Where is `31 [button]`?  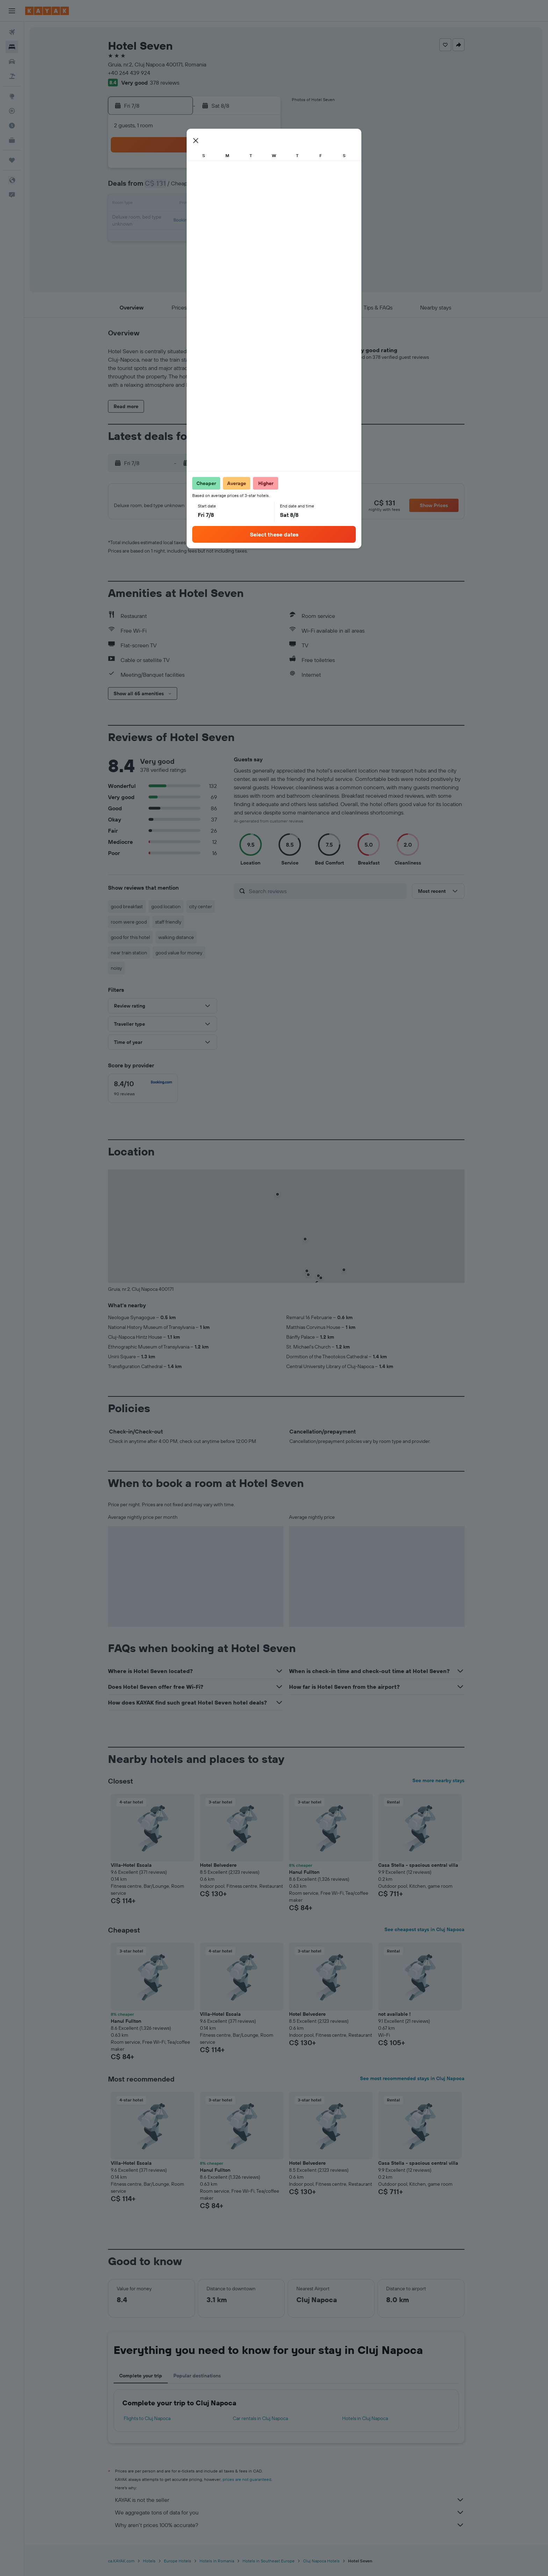
31 [button] is located at coordinates (178, 254).